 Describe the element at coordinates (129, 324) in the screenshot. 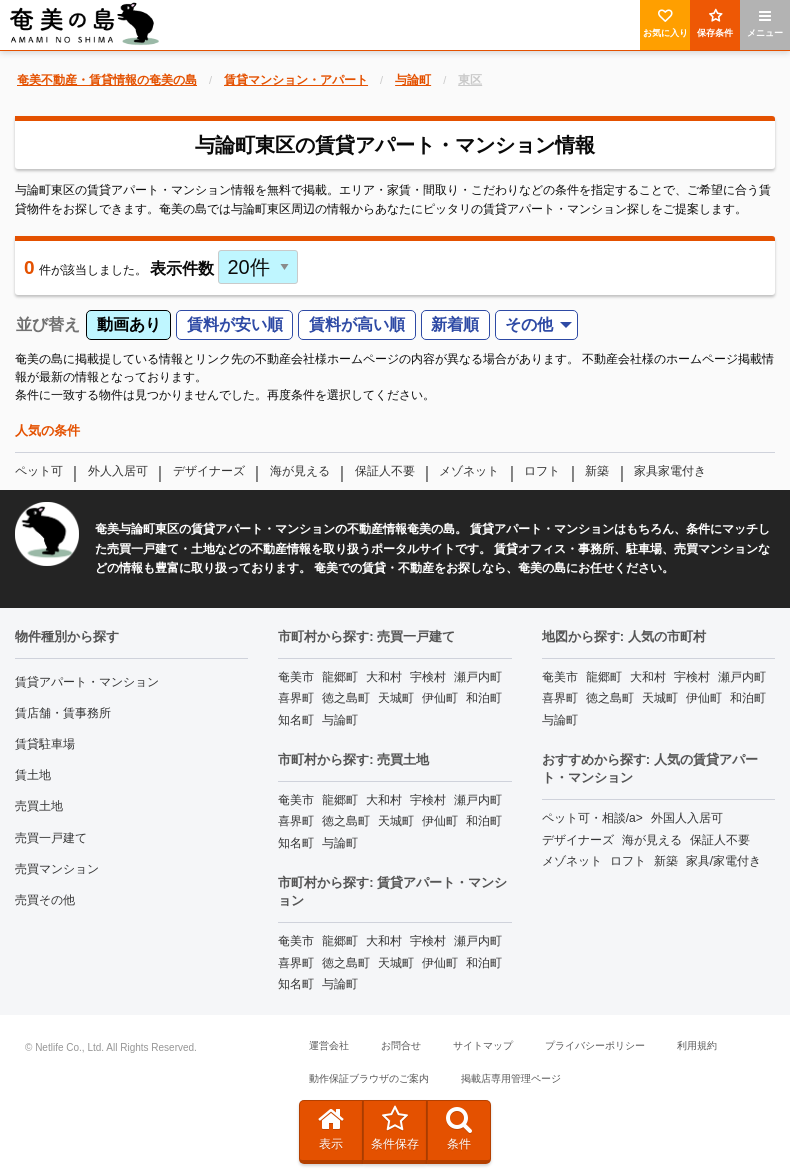

I see `動画あり` at that location.